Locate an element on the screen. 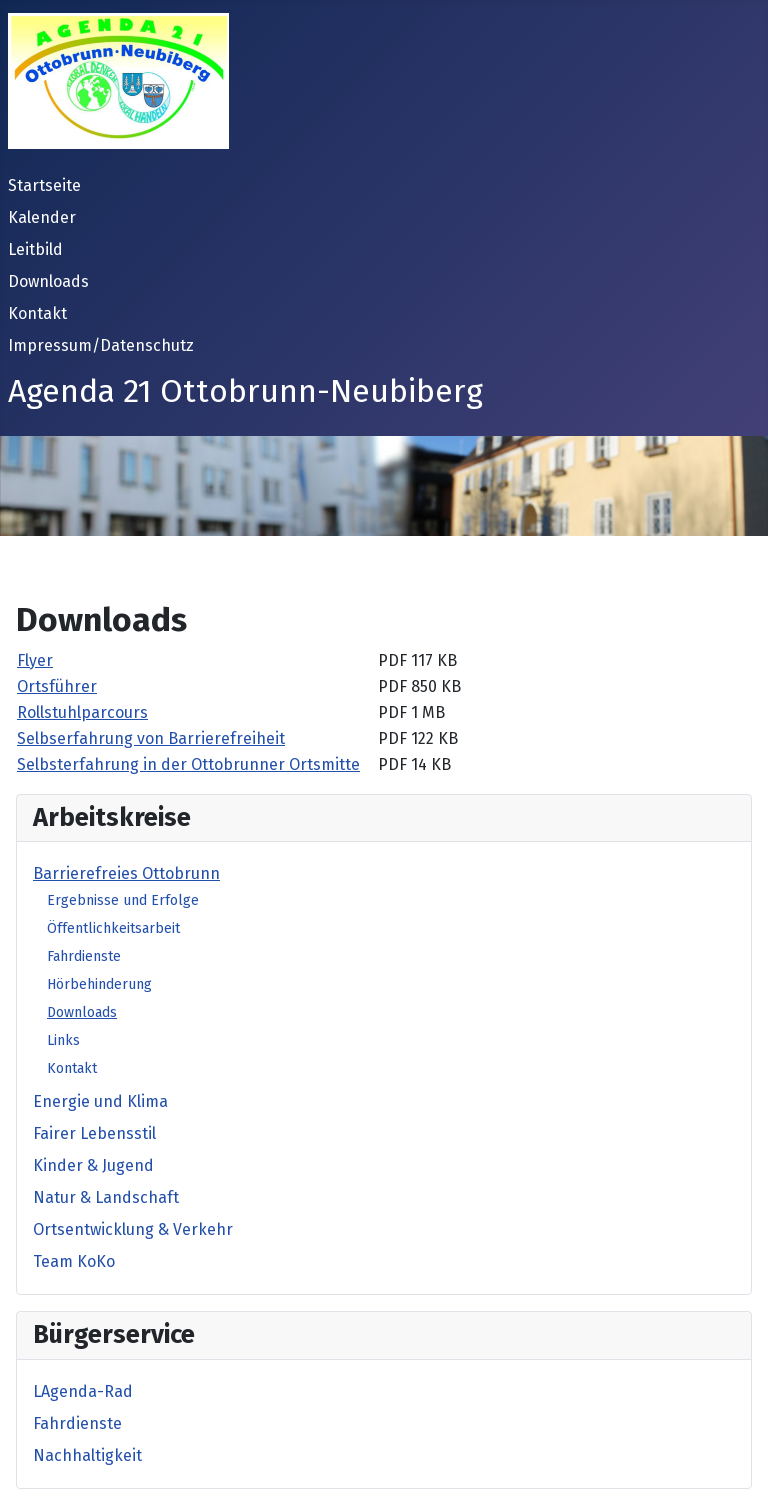 The width and height of the screenshot is (768, 1505). LAgenda-Rad is located at coordinates (83, 1391).